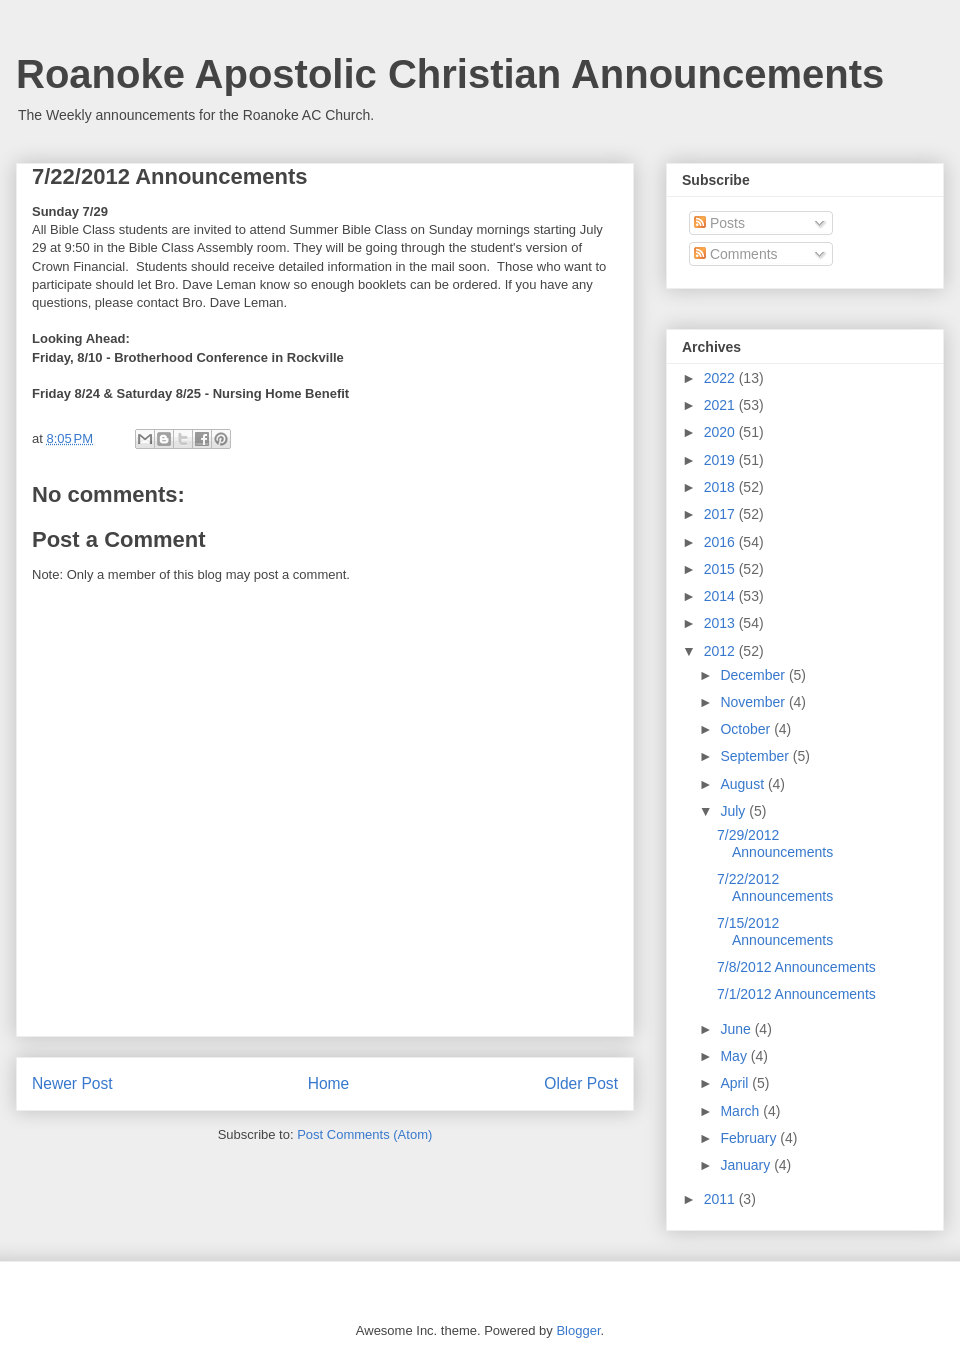  I want to click on Blogger, so click(578, 1330).